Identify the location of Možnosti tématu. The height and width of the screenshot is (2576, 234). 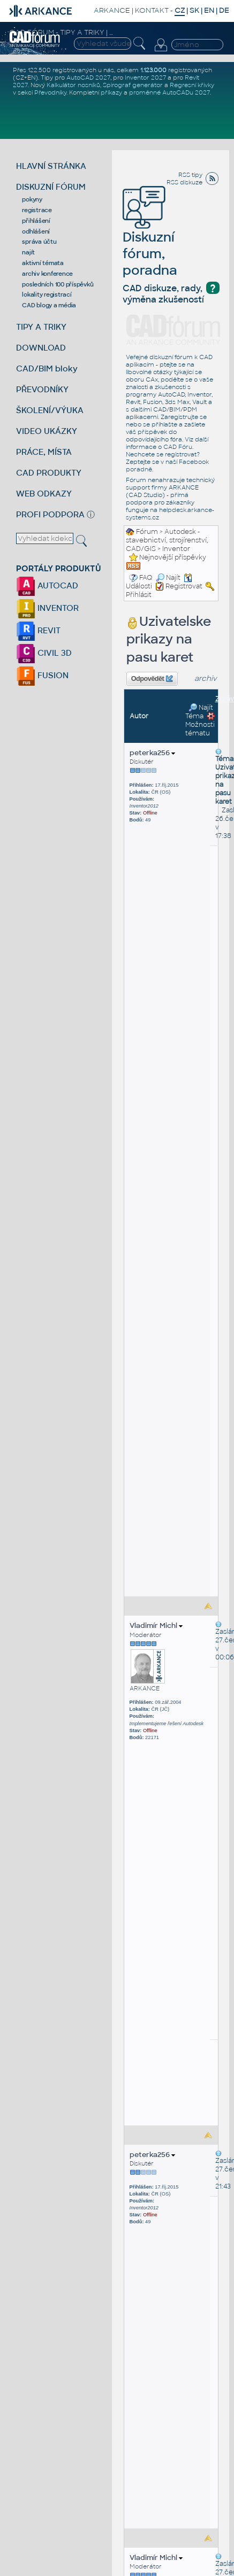
(200, 725).